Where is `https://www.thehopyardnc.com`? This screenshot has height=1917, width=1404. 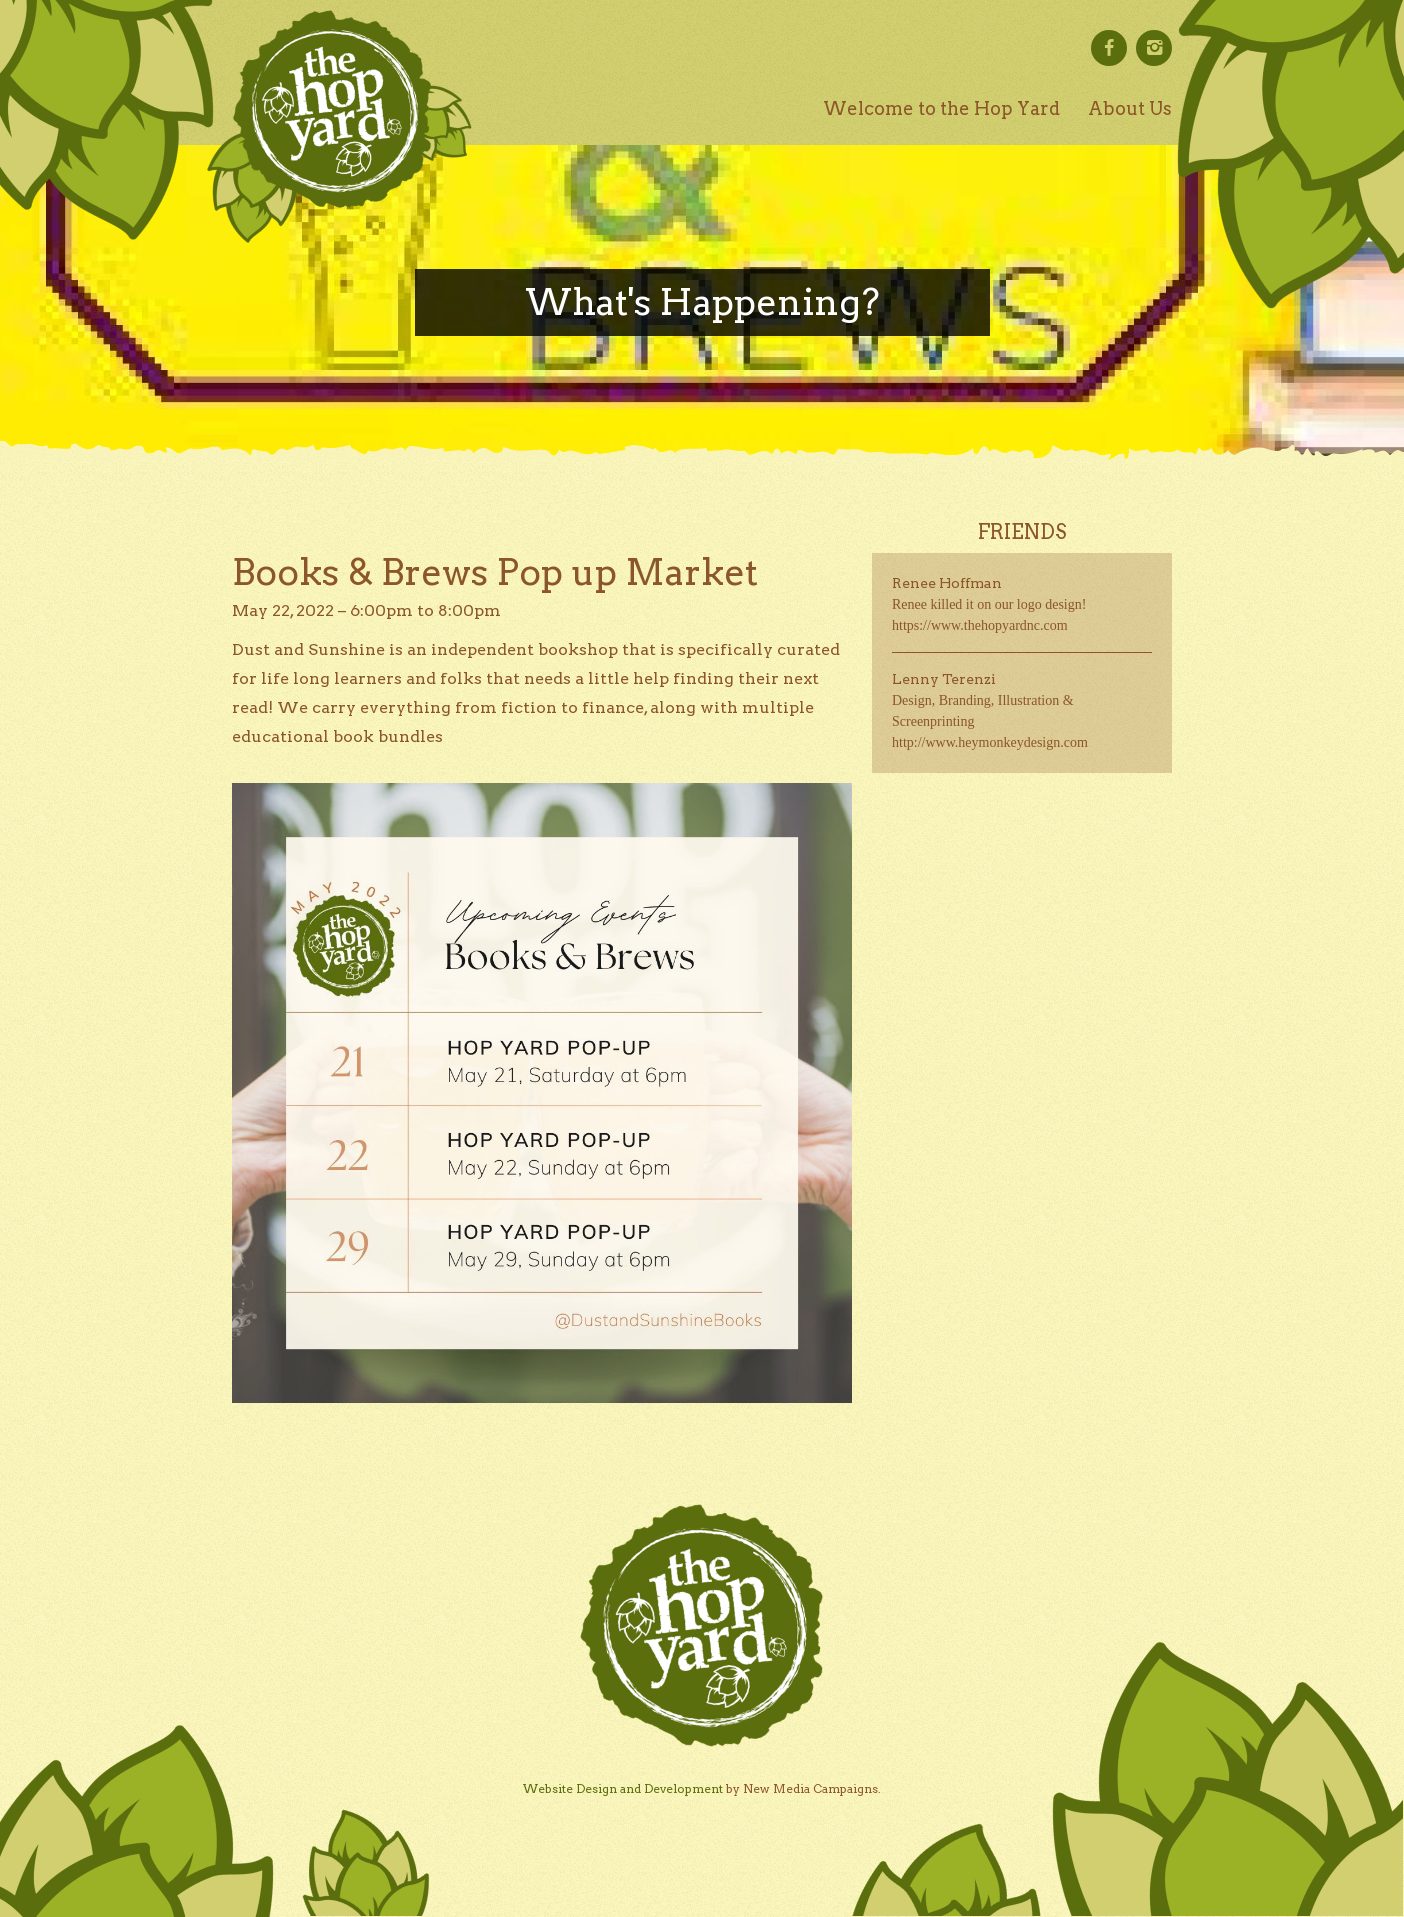 https://www.thehopyardnc.com is located at coordinates (980, 625).